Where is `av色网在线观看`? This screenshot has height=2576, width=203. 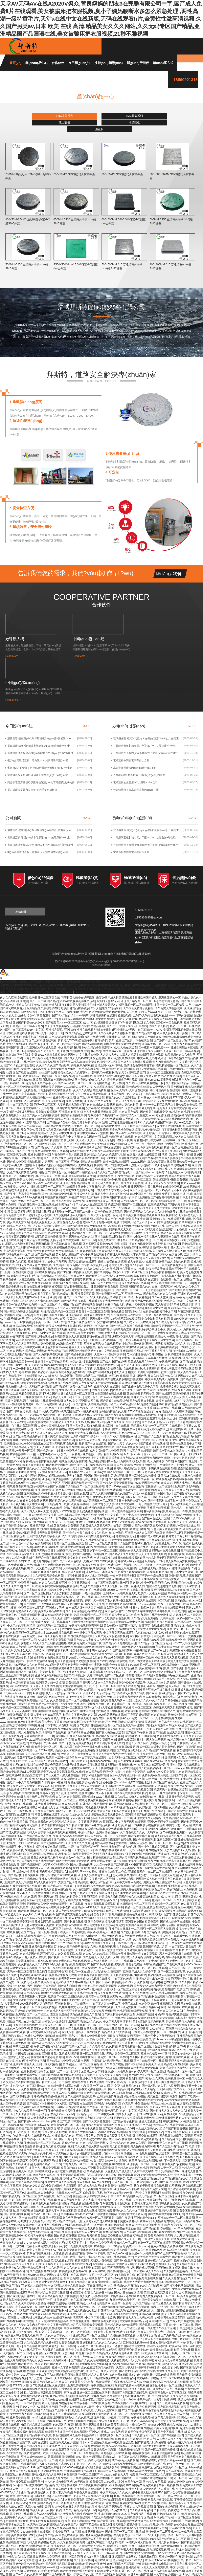 av色网在线观看 is located at coordinates (168, 2106).